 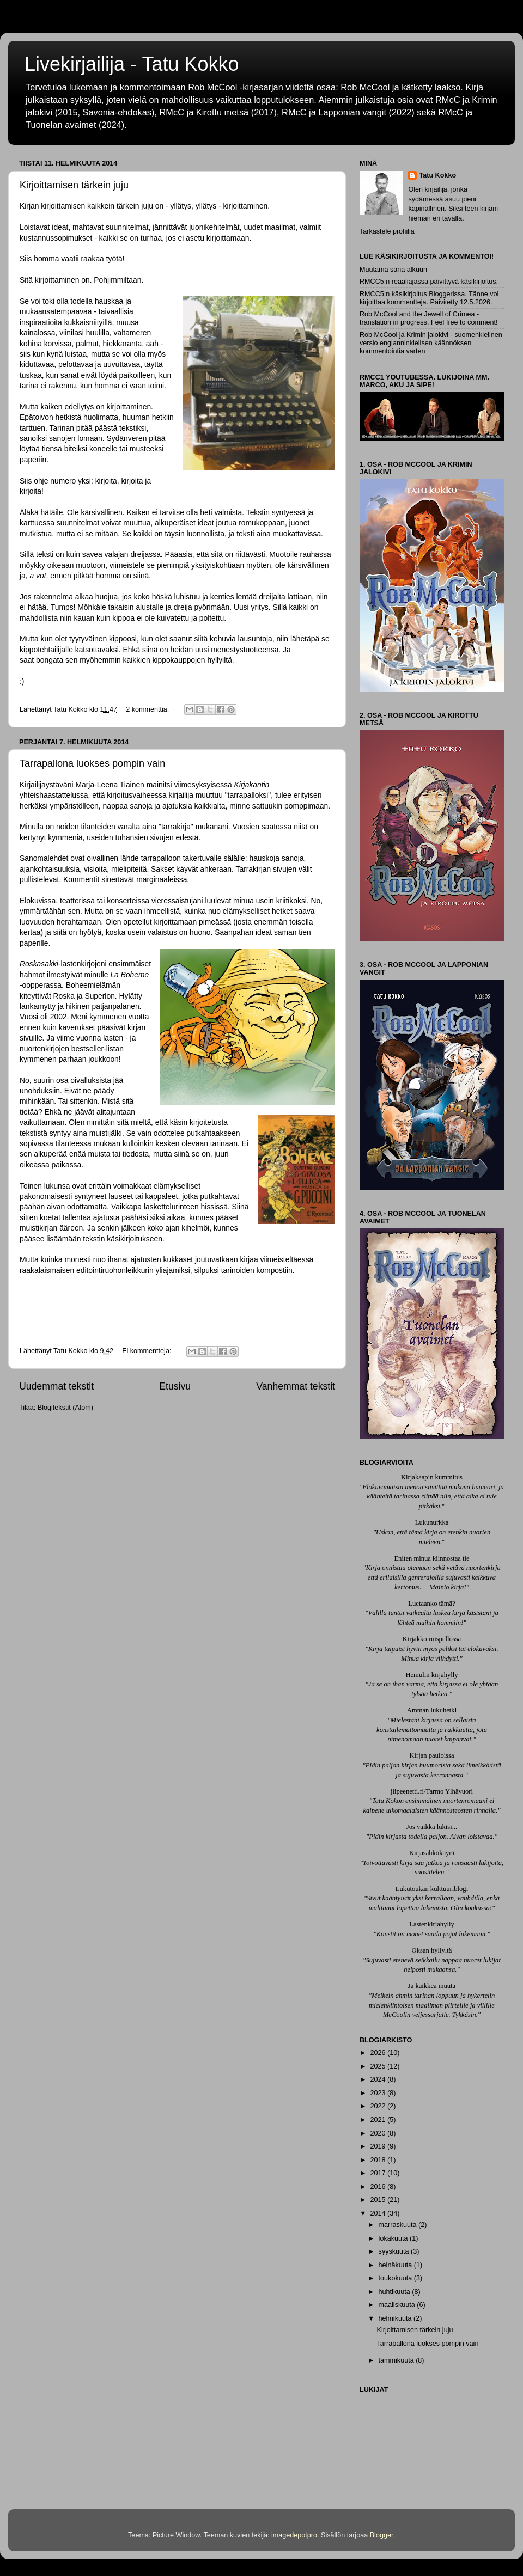 What do you see at coordinates (431, 1924) in the screenshot?
I see `Lastenkirjahylly` at bounding box center [431, 1924].